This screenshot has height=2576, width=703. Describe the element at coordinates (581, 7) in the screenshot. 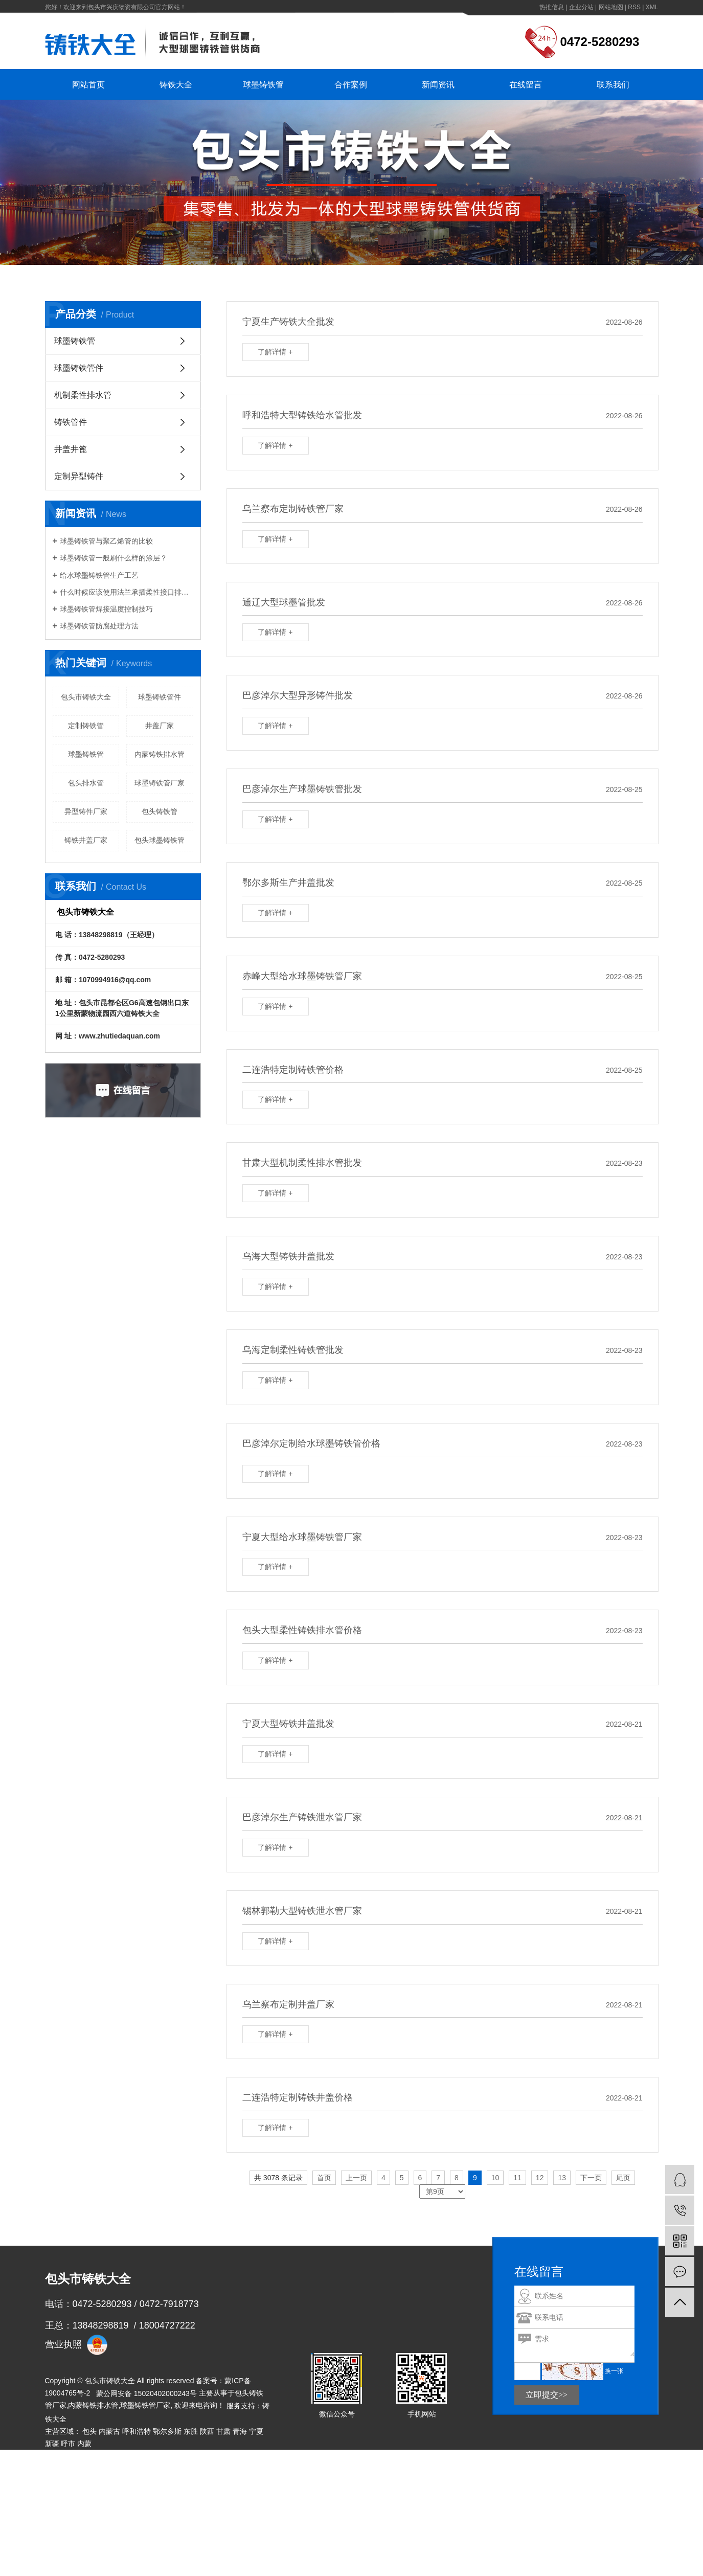

I see `企业分站` at that location.